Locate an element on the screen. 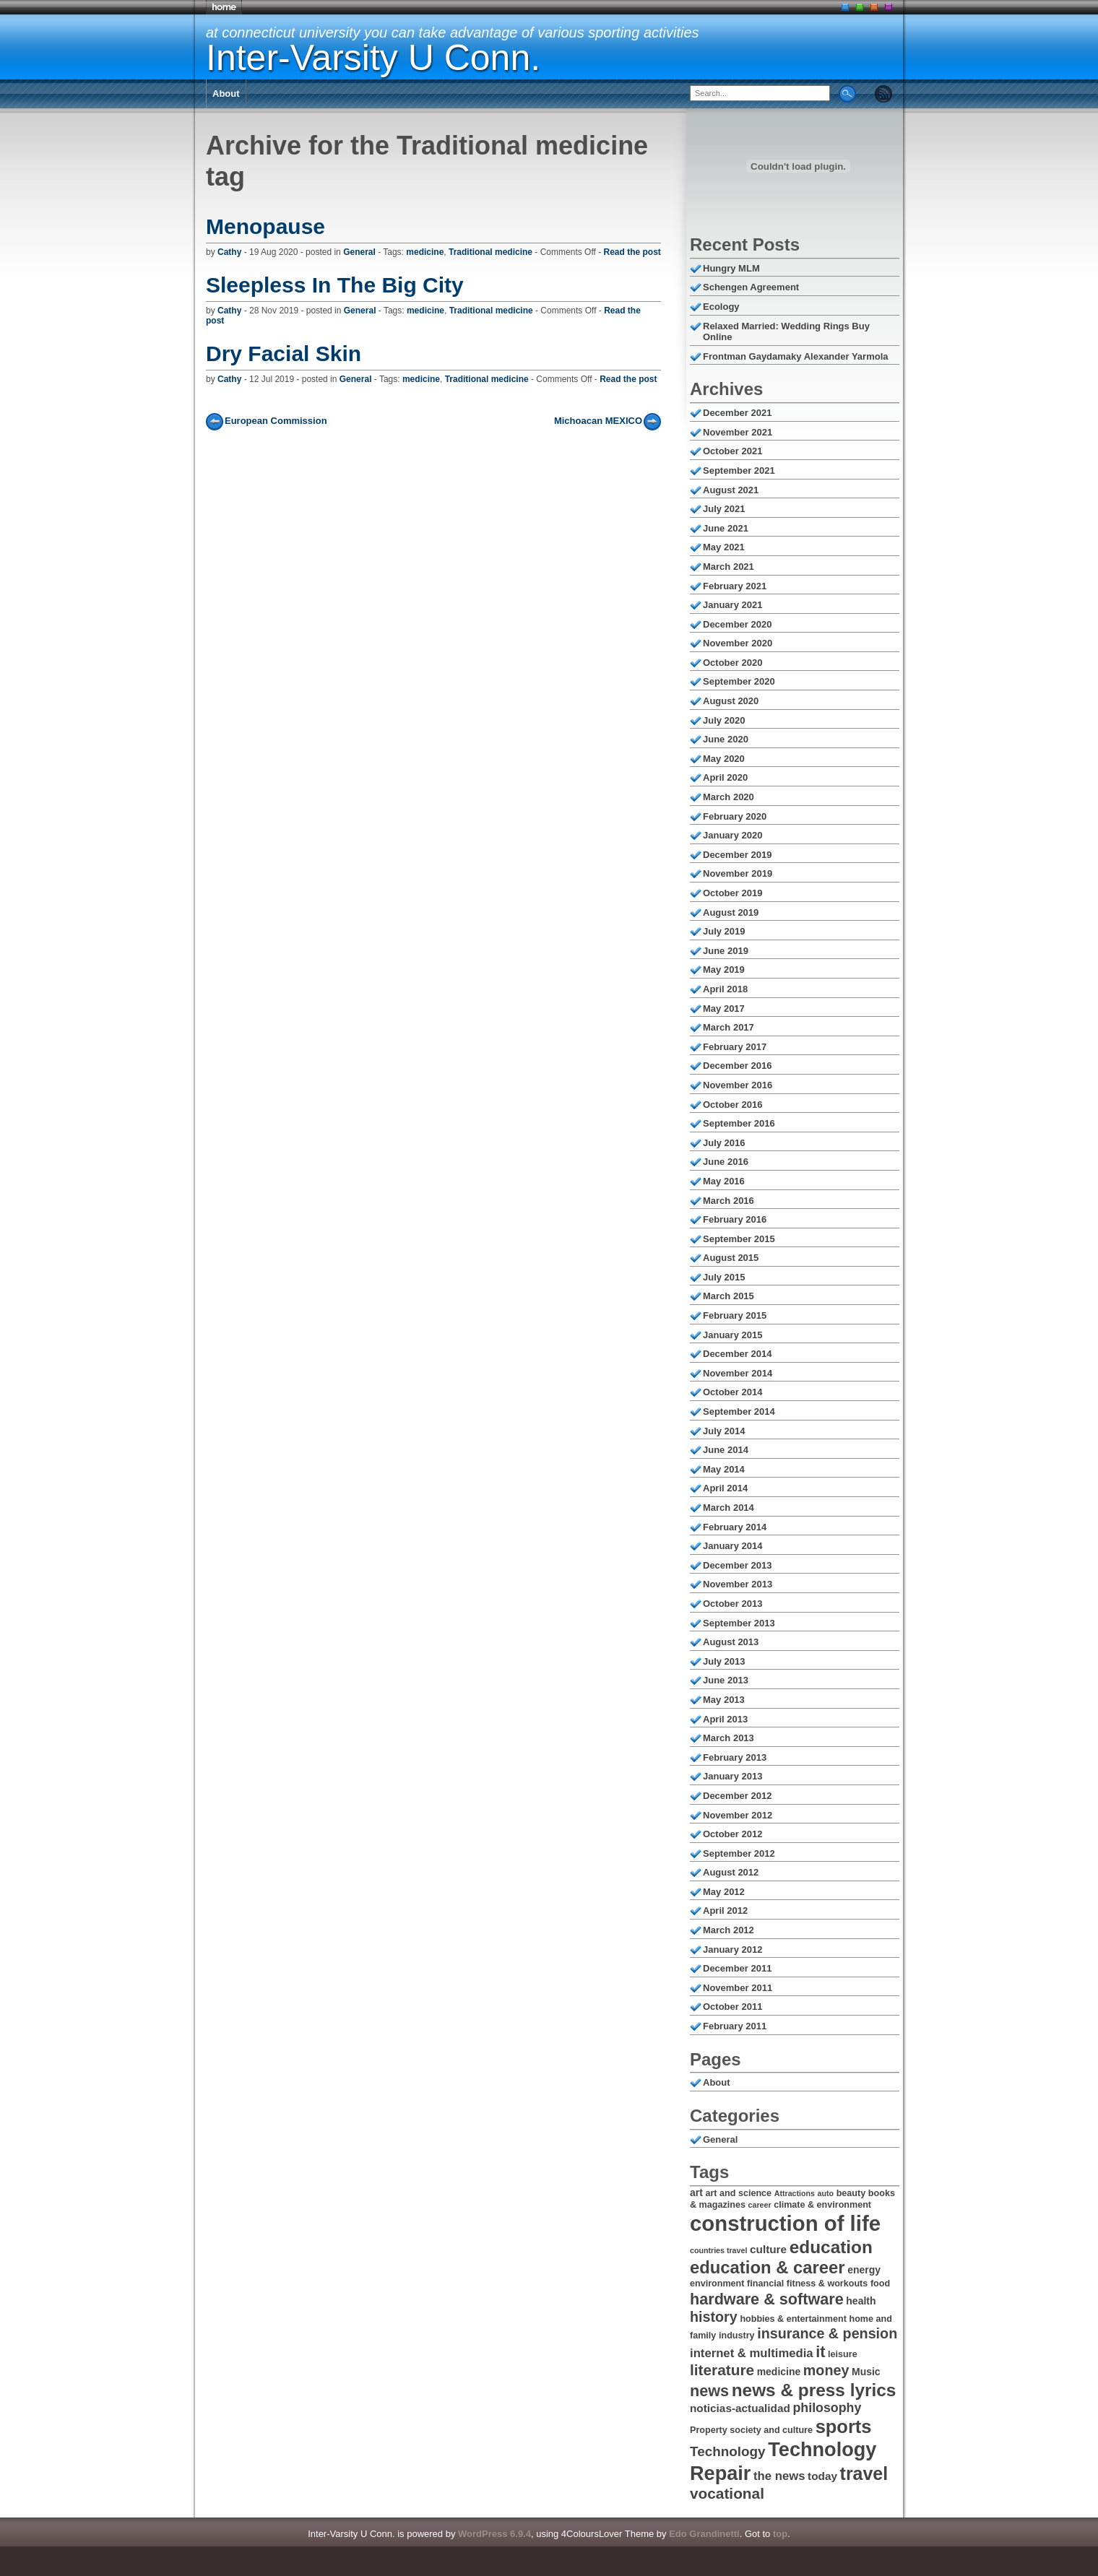 This screenshot has height=2576, width=1098. January 2021 is located at coordinates (732, 604).